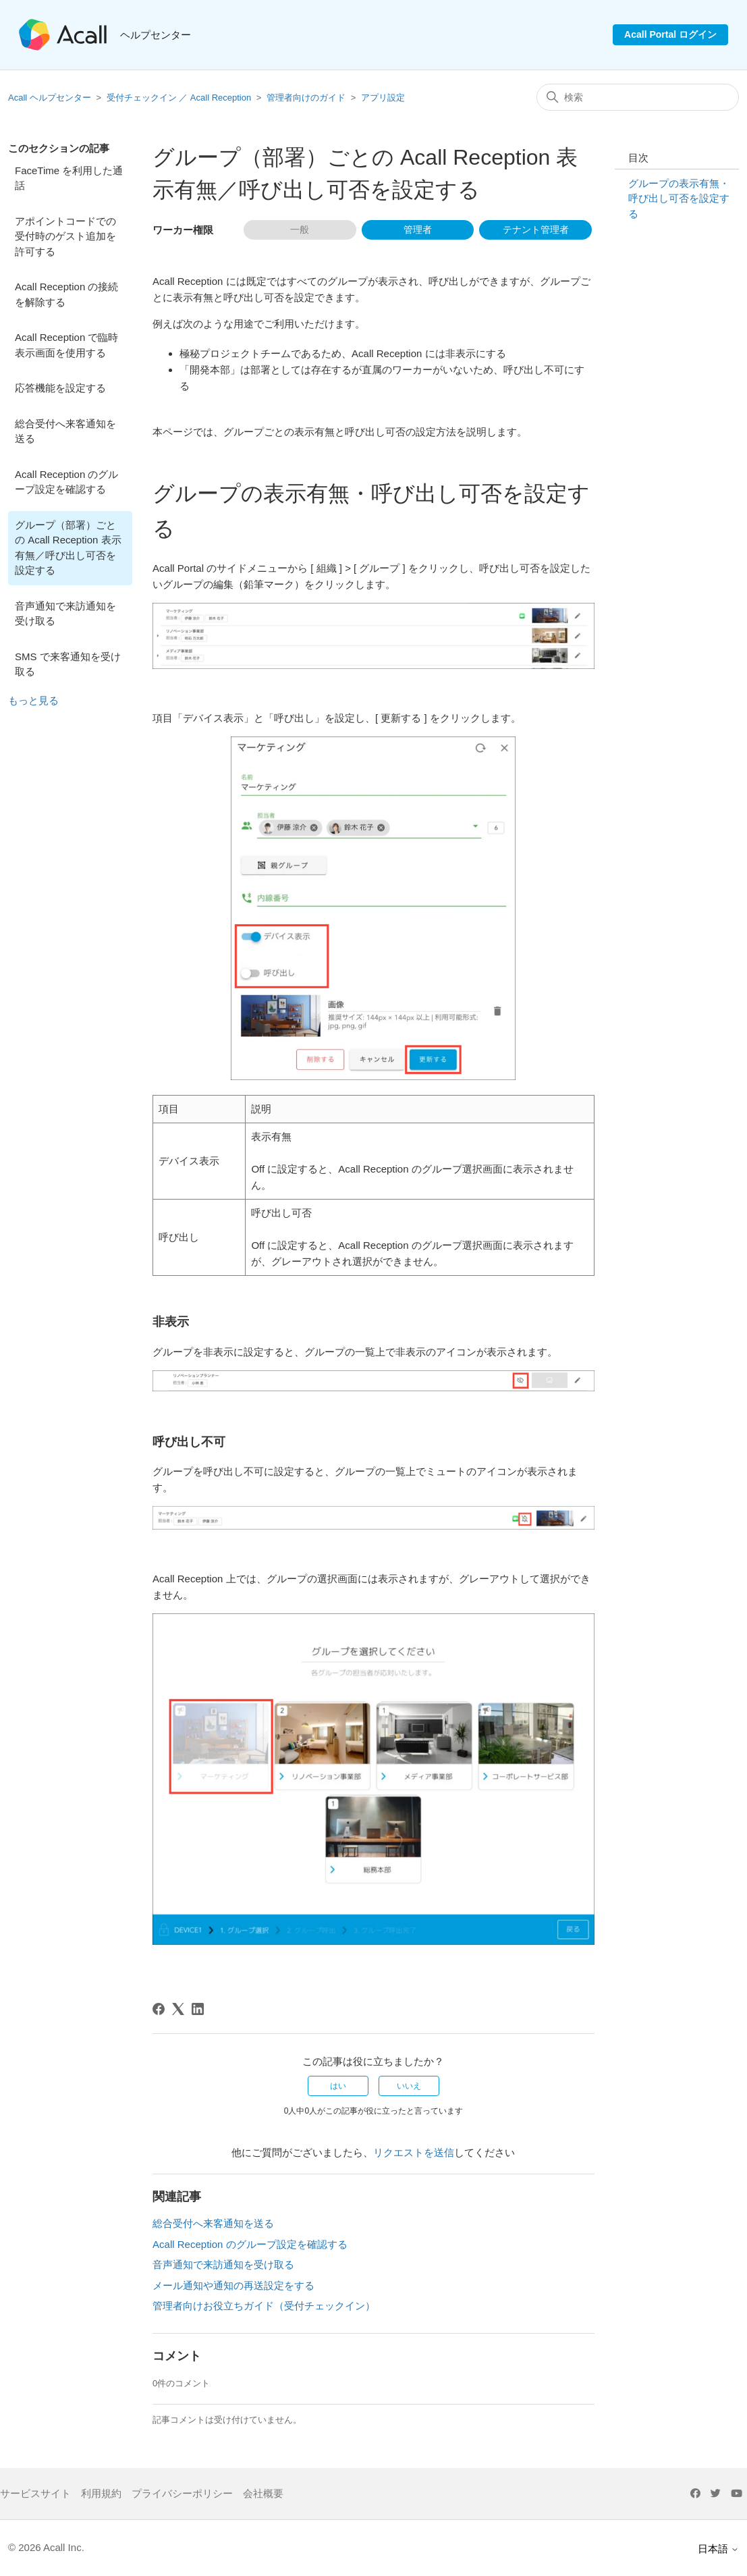 The image size is (747, 2576). I want to click on © 2026 Acall Inc., so click(46, 2547).